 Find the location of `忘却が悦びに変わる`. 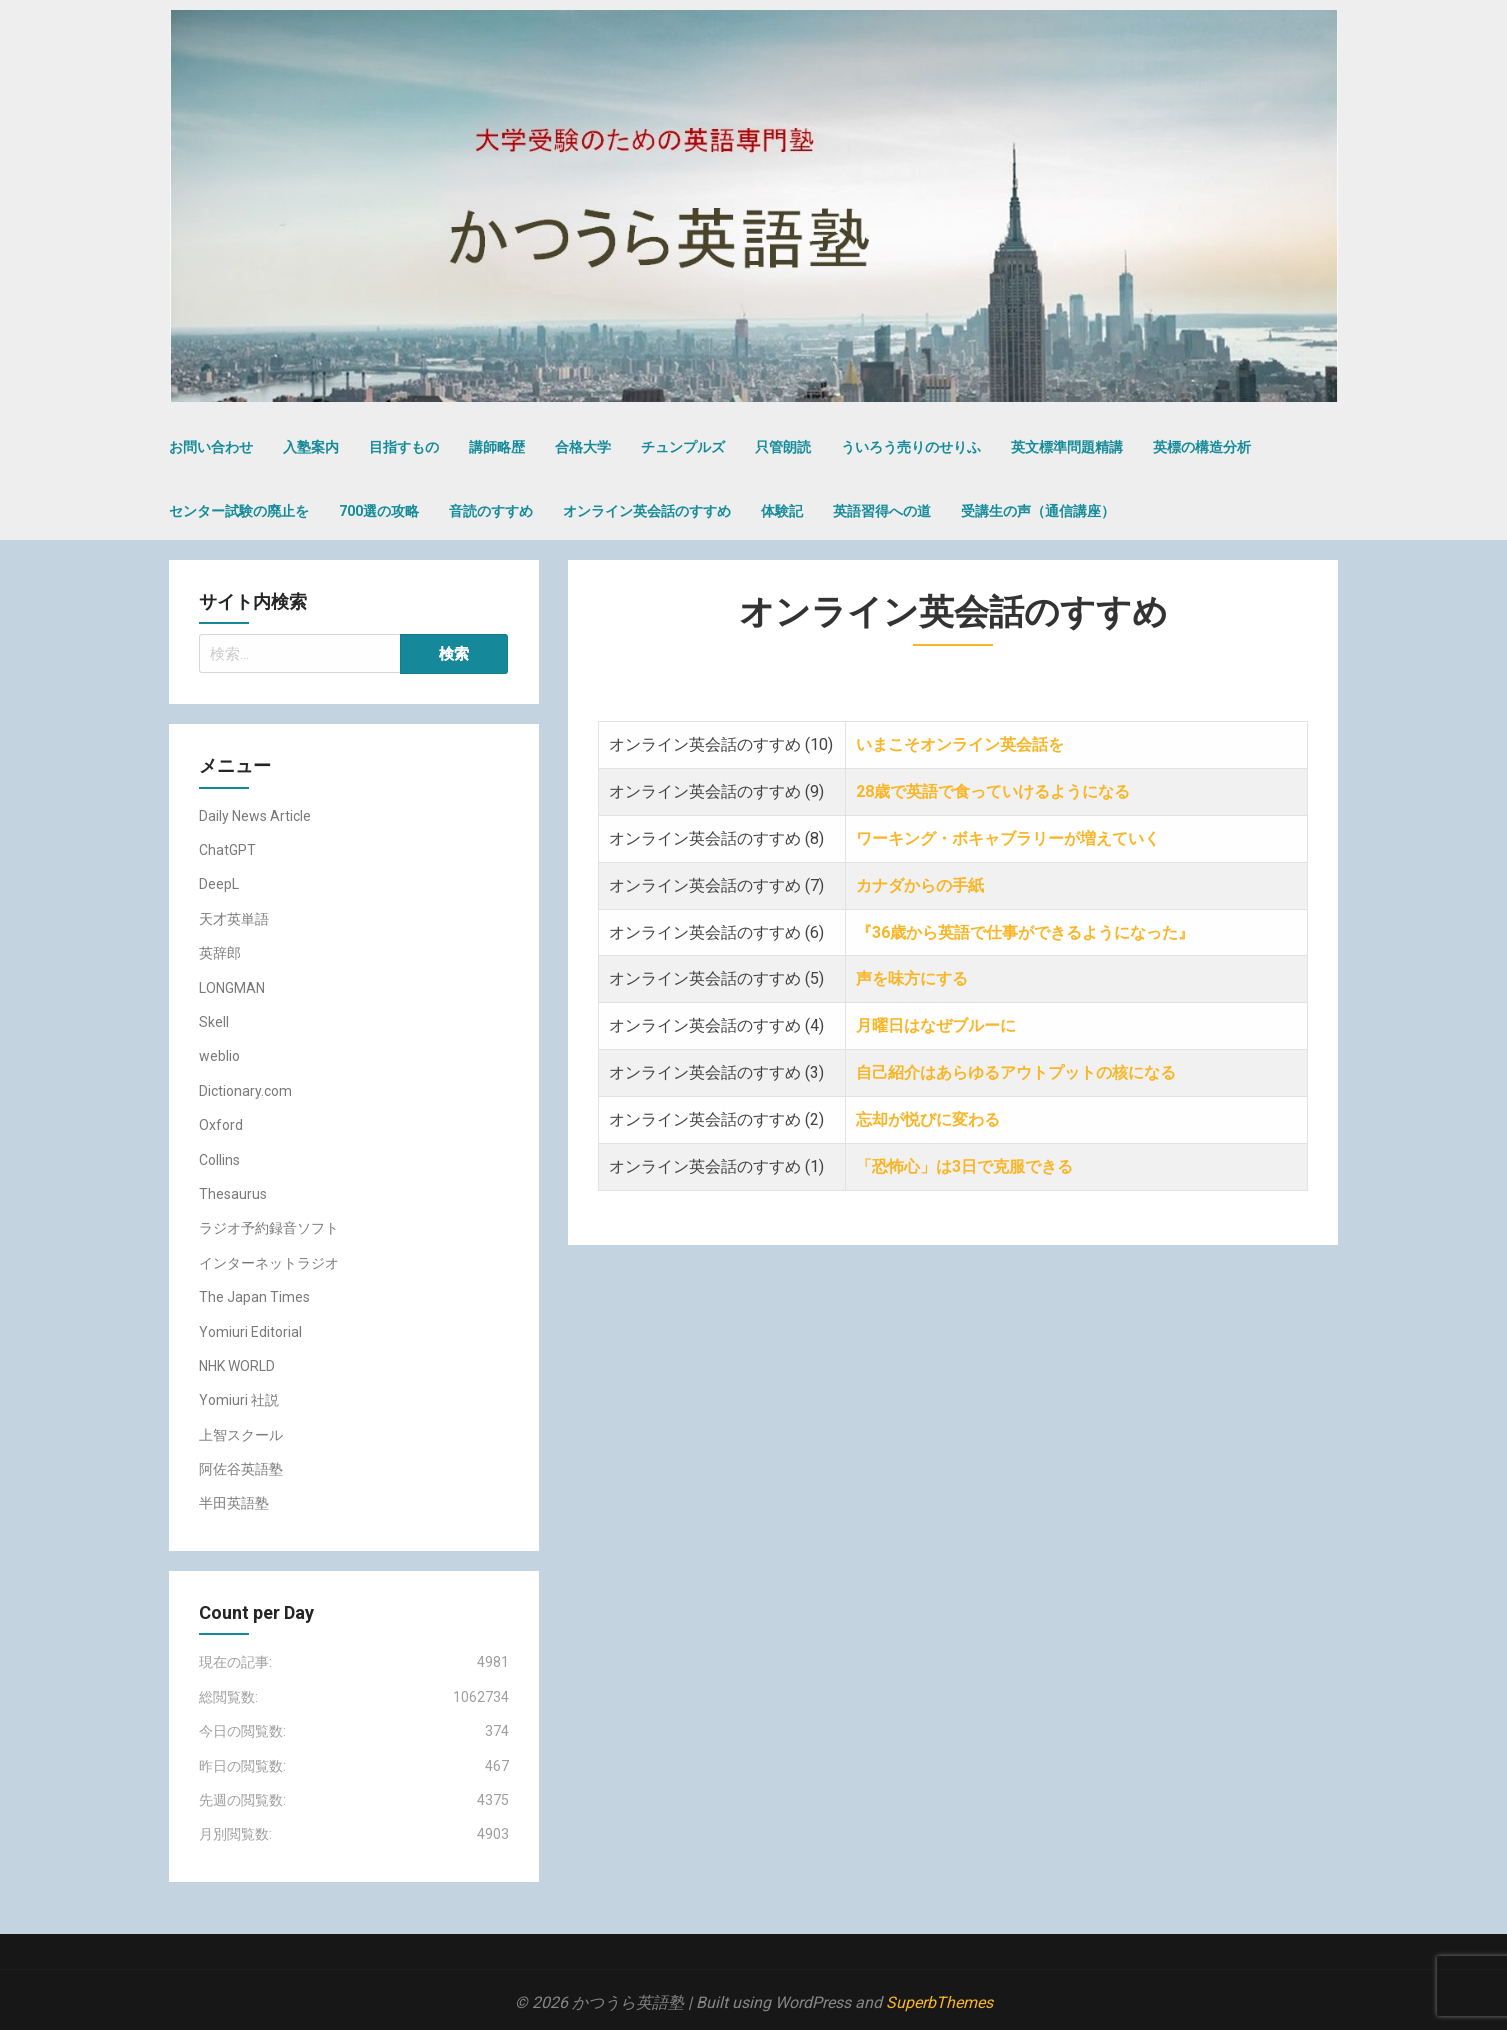

忘却が悦びに変わる is located at coordinates (928, 1119).